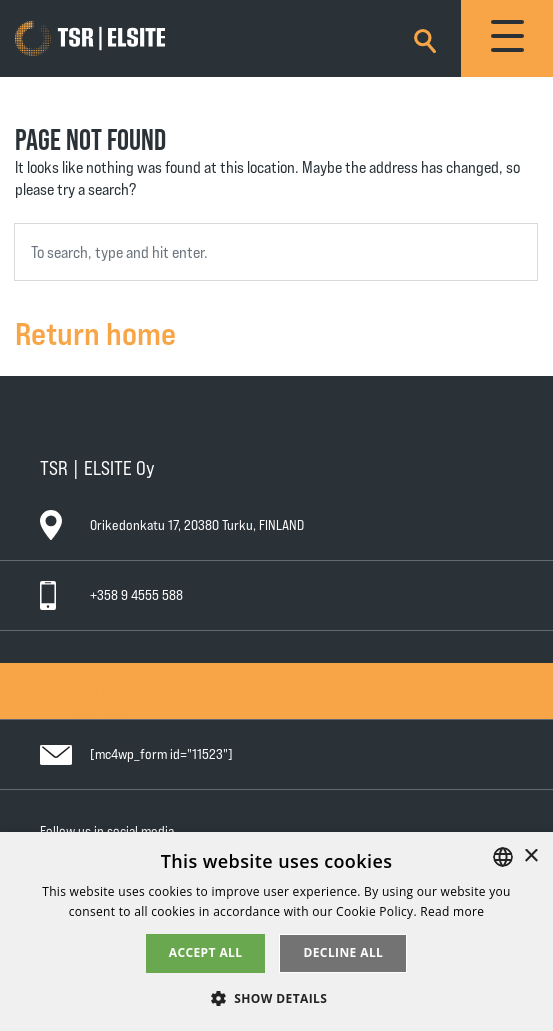 This screenshot has width=553, height=1031. What do you see at coordinates (452, 911) in the screenshot?
I see `Read more [Tietosuojaseloste, opens a new window]` at bounding box center [452, 911].